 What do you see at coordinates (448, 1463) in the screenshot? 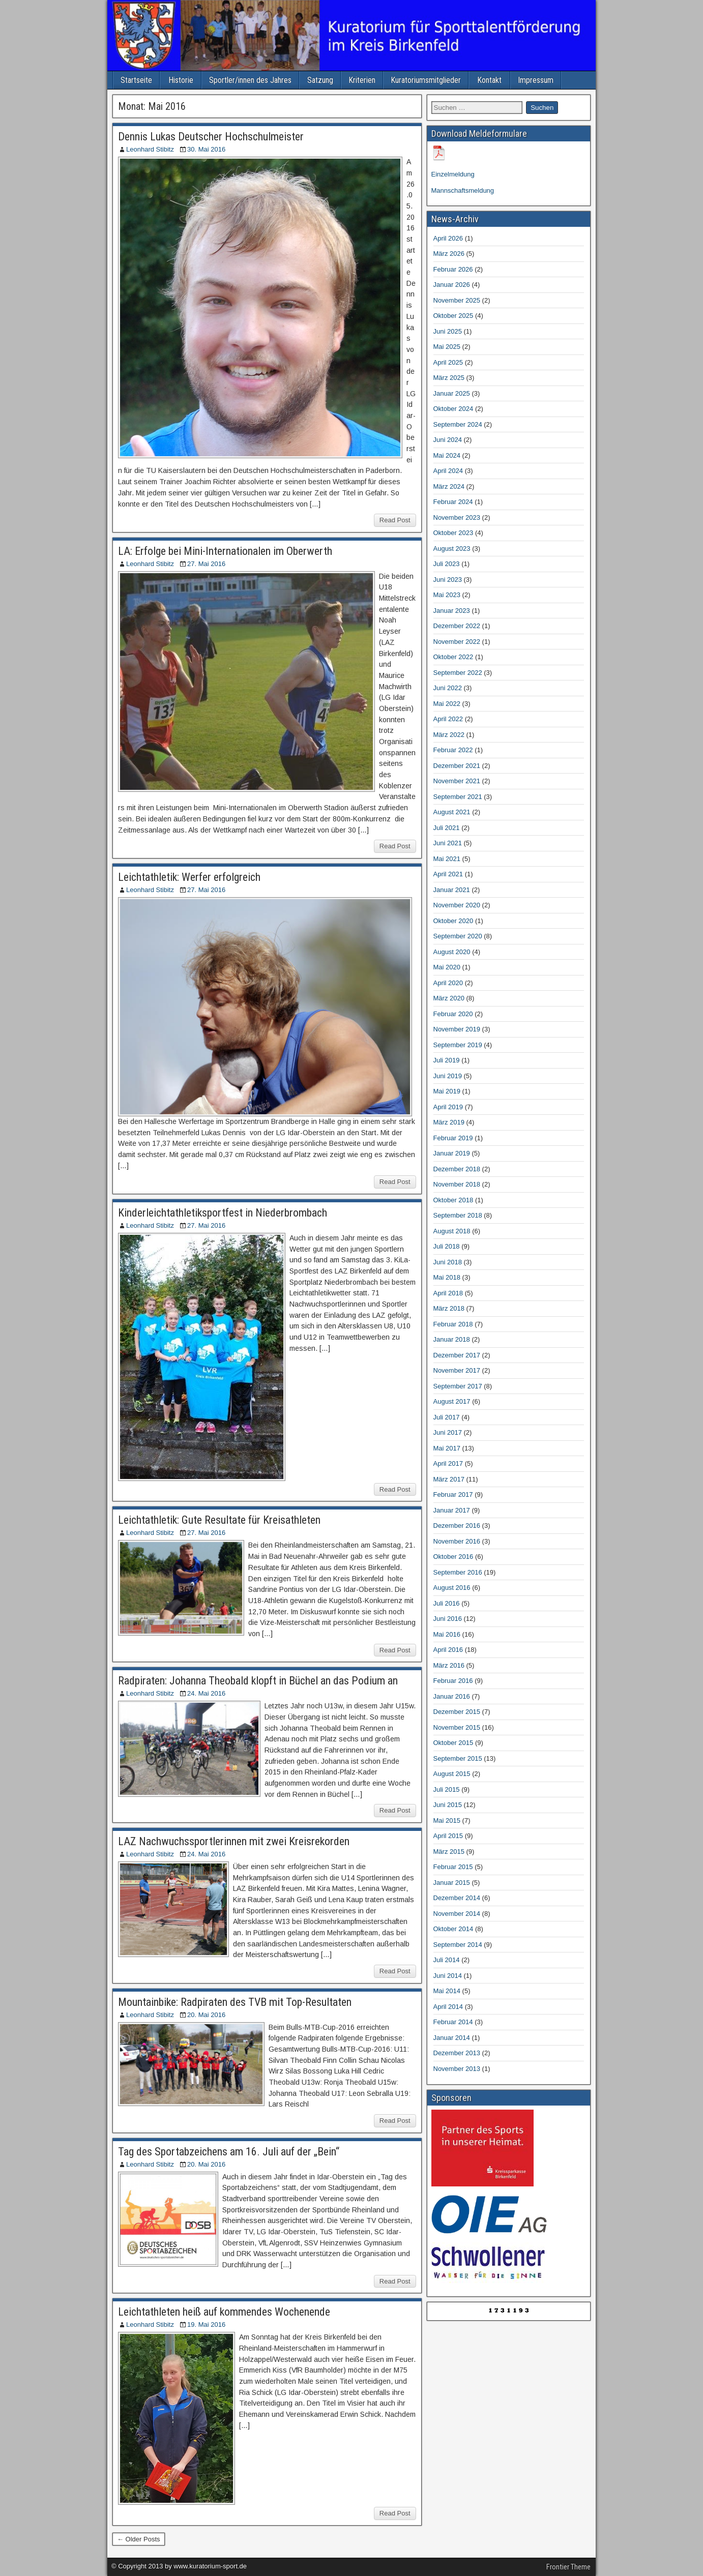
I see `April 2017` at bounding box center [448, 1463].